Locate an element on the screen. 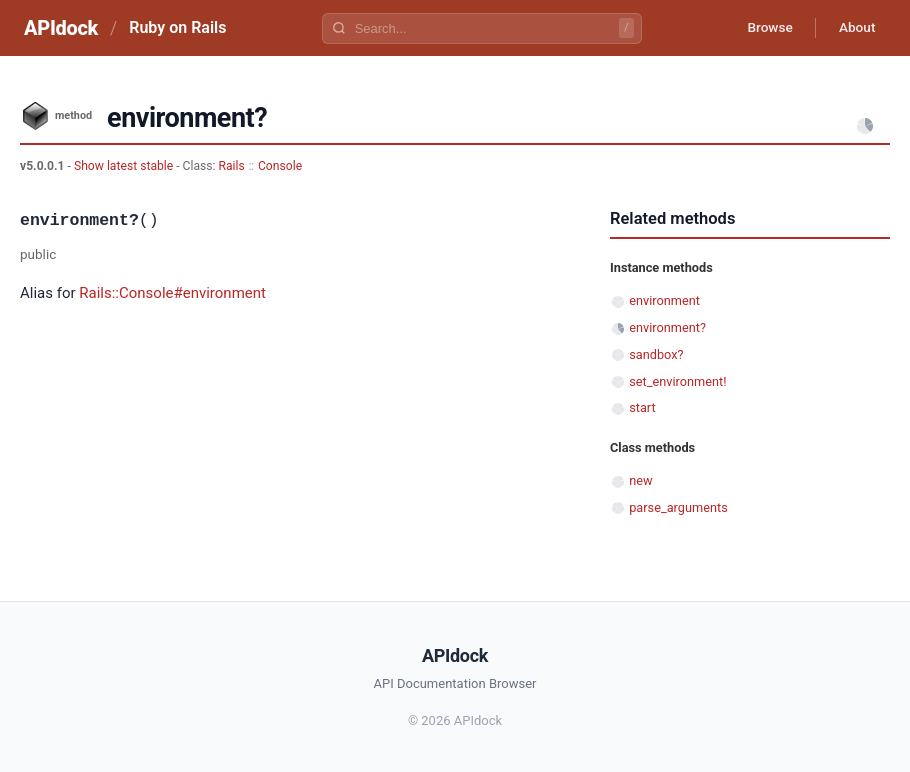 This screenshot has height=772, width=910. Show latest stable is located at coordinates (125, 166).